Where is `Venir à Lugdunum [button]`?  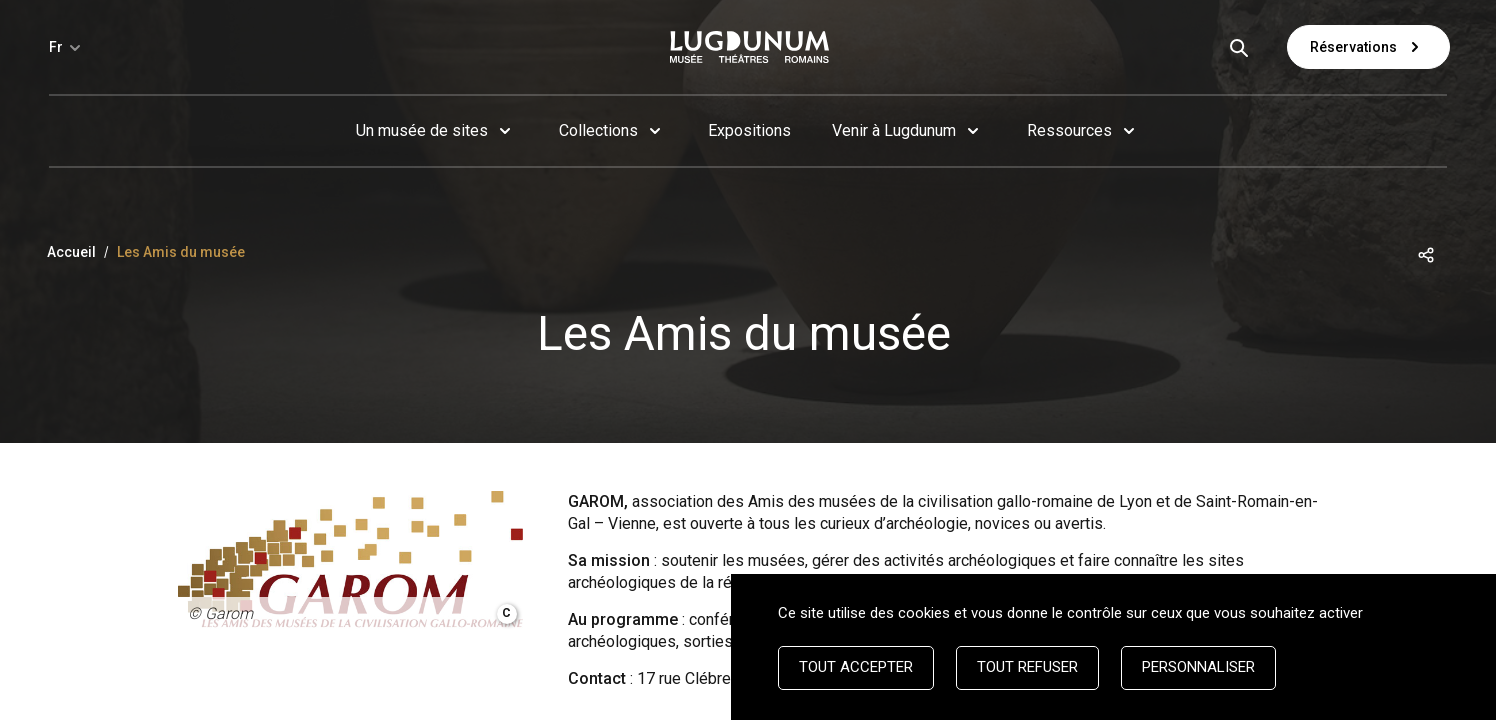 Venir à Lugdunum [button] is located at coordinates (894, 130).